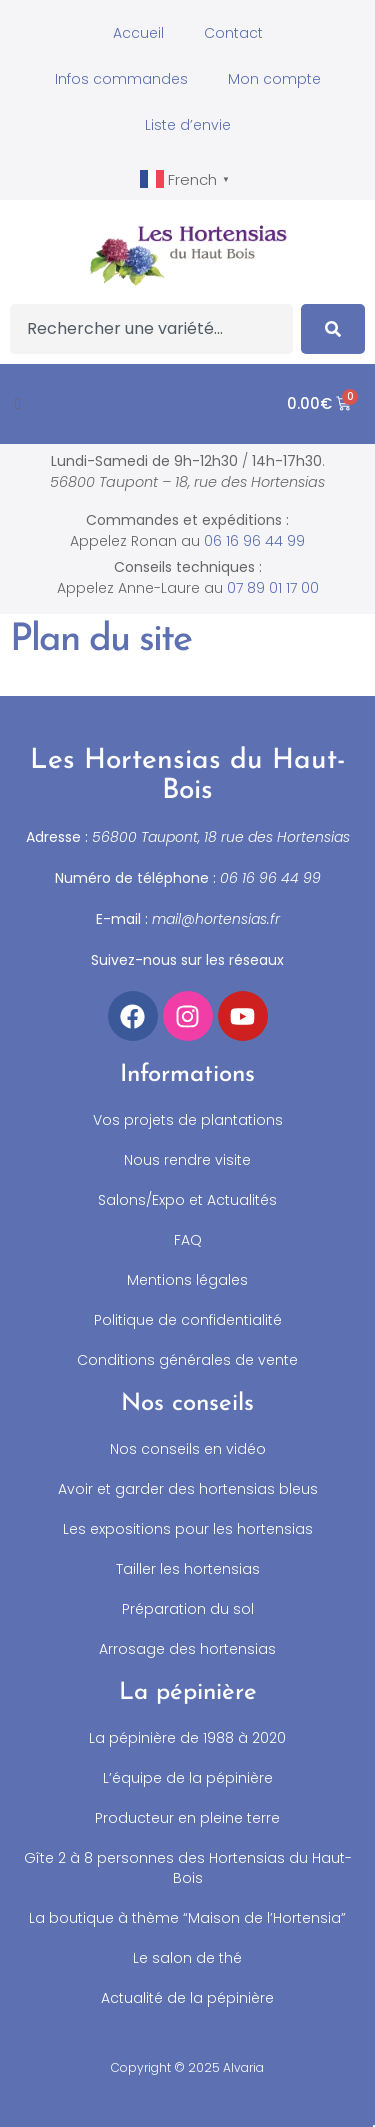  I want to click on [Accéder à notre compte Facebook], so click(133, 1016).